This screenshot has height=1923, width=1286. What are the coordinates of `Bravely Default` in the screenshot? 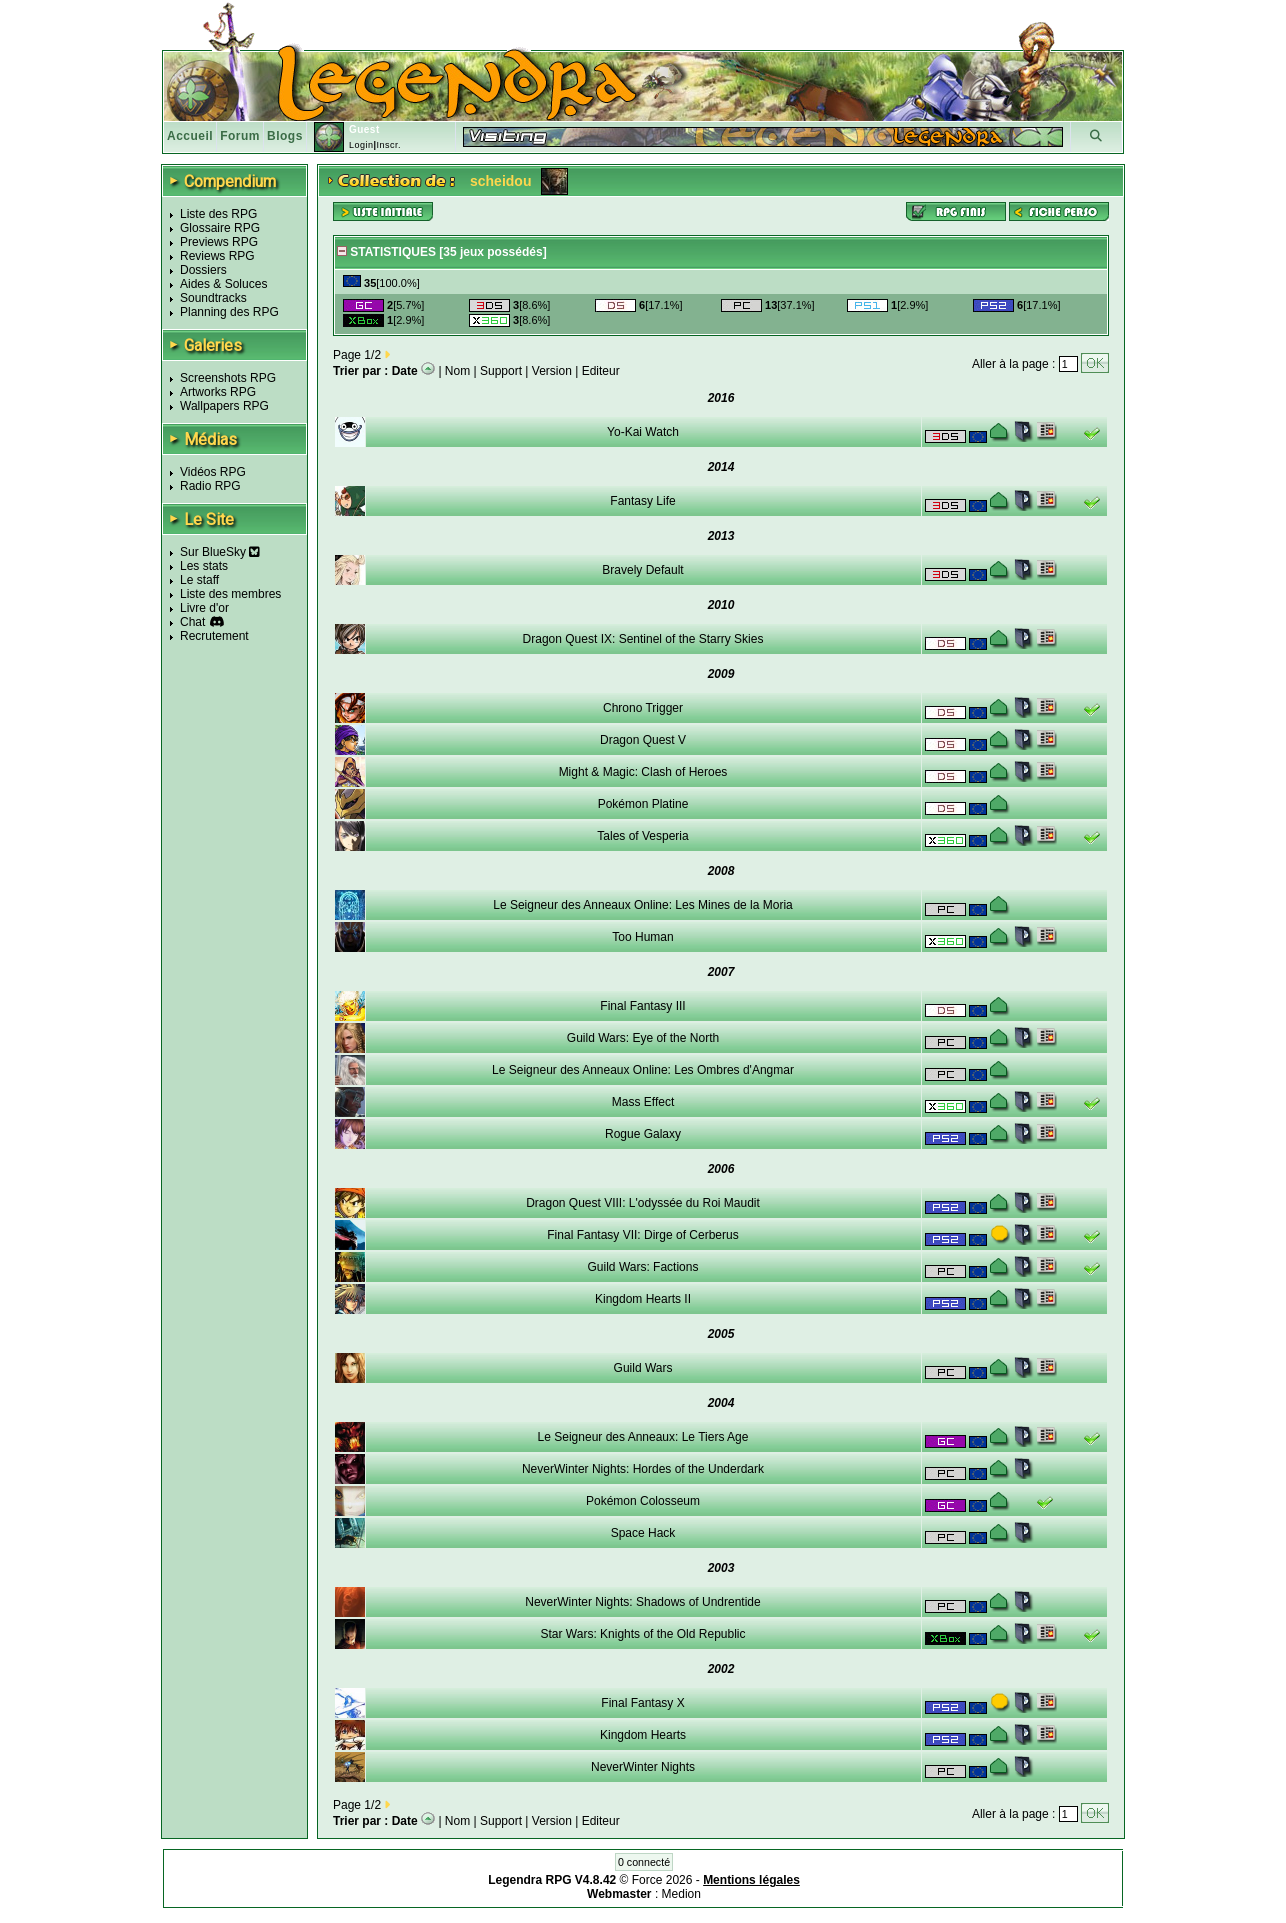 It's located at (642, 570).